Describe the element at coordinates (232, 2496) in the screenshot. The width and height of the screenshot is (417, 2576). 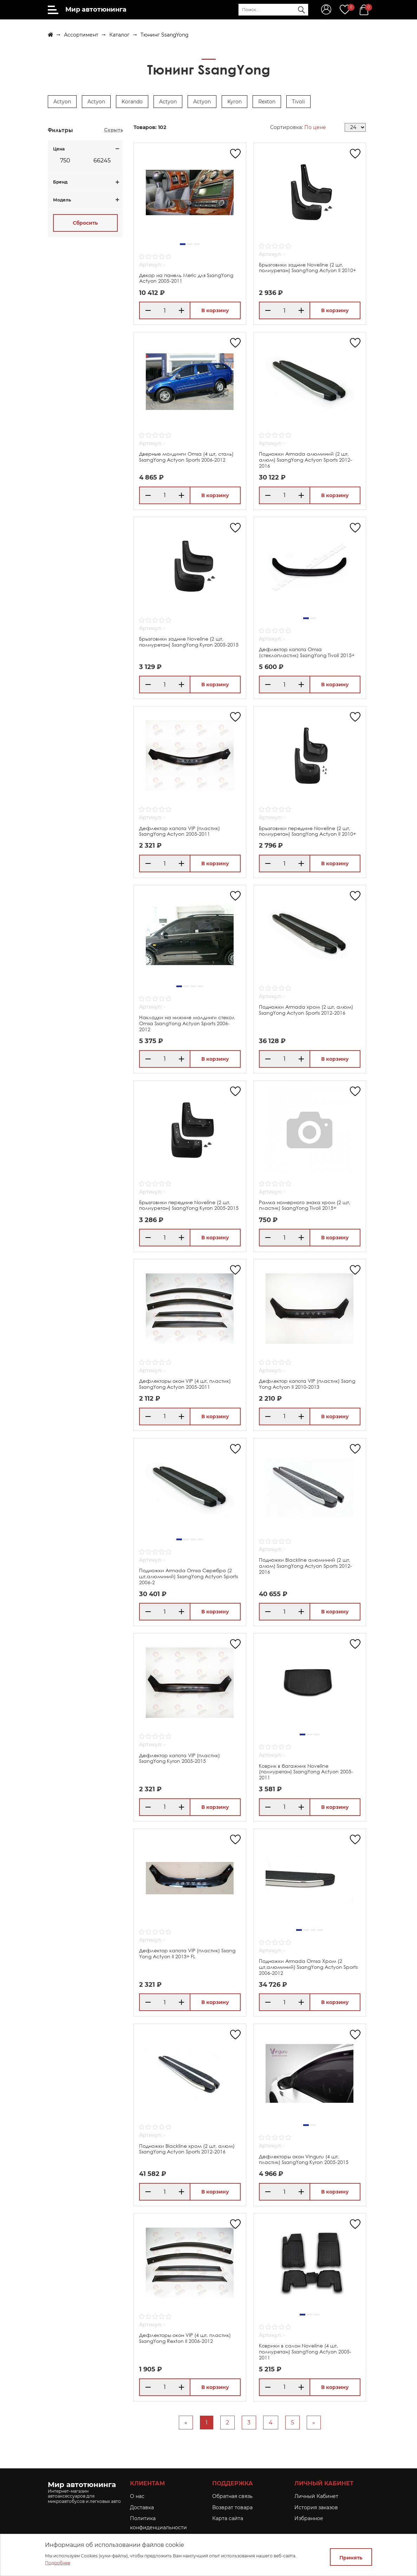
I see `Обратная связь` at that location.